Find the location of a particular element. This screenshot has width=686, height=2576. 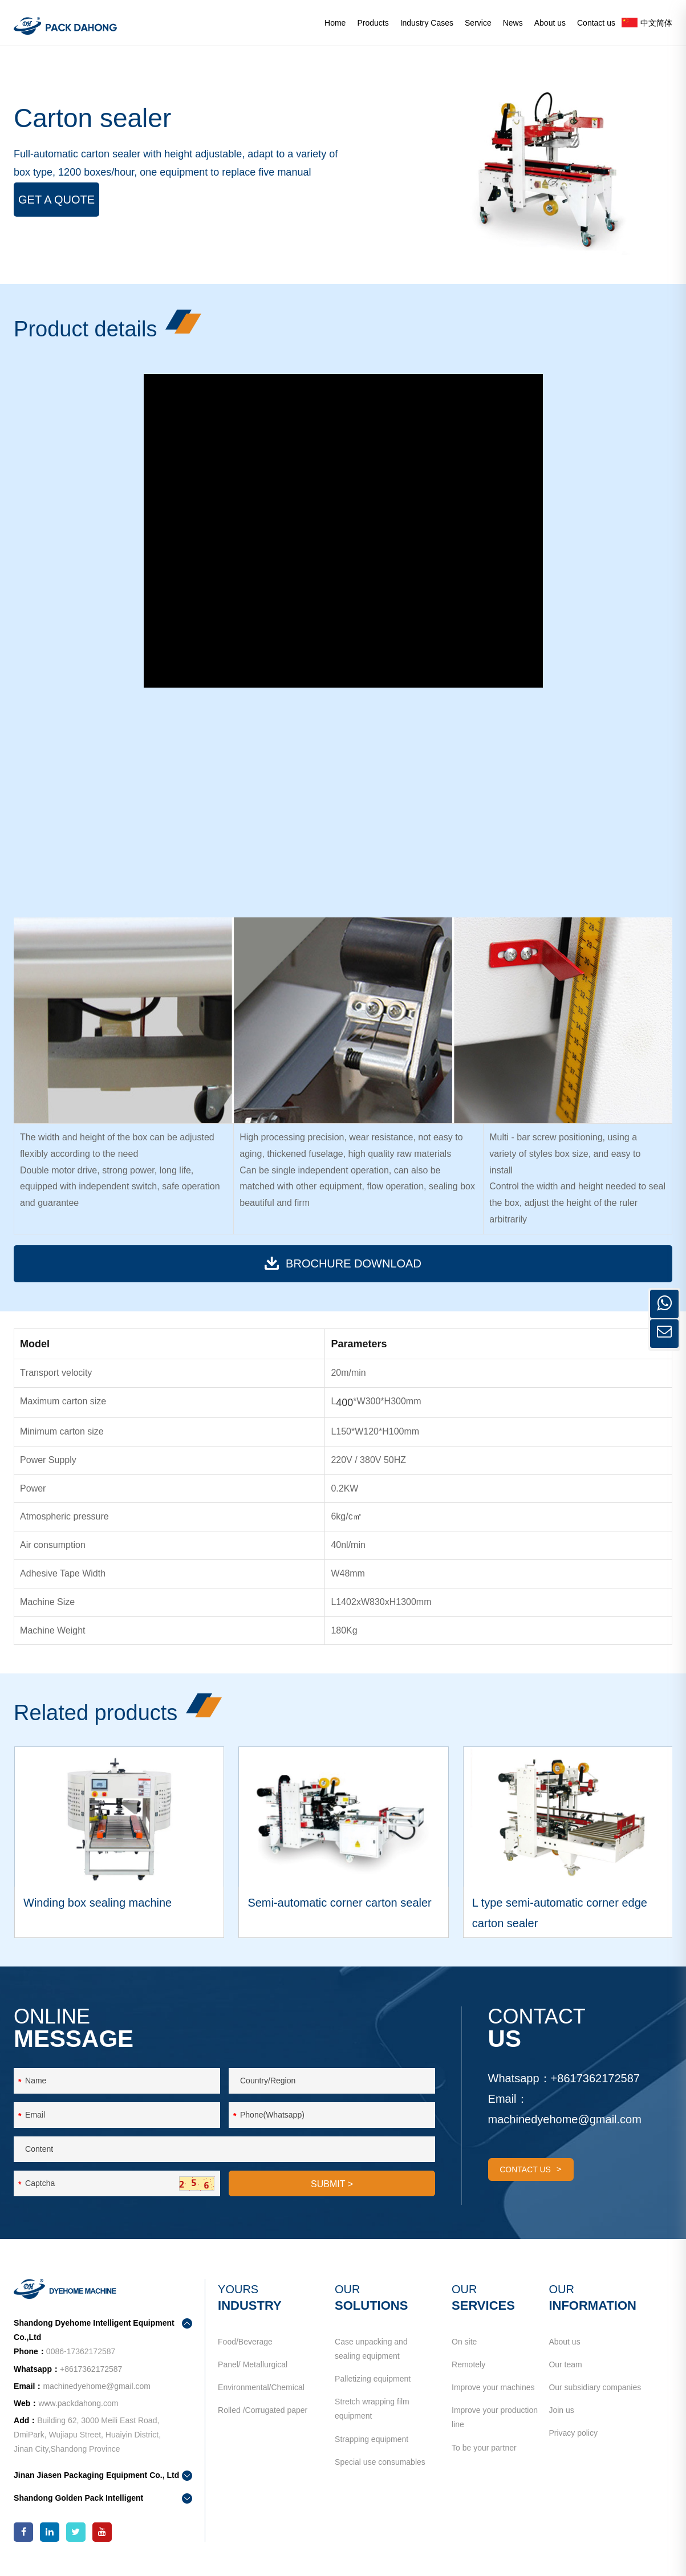

Our subsidiary companies is located at coordinates (595, 2387).